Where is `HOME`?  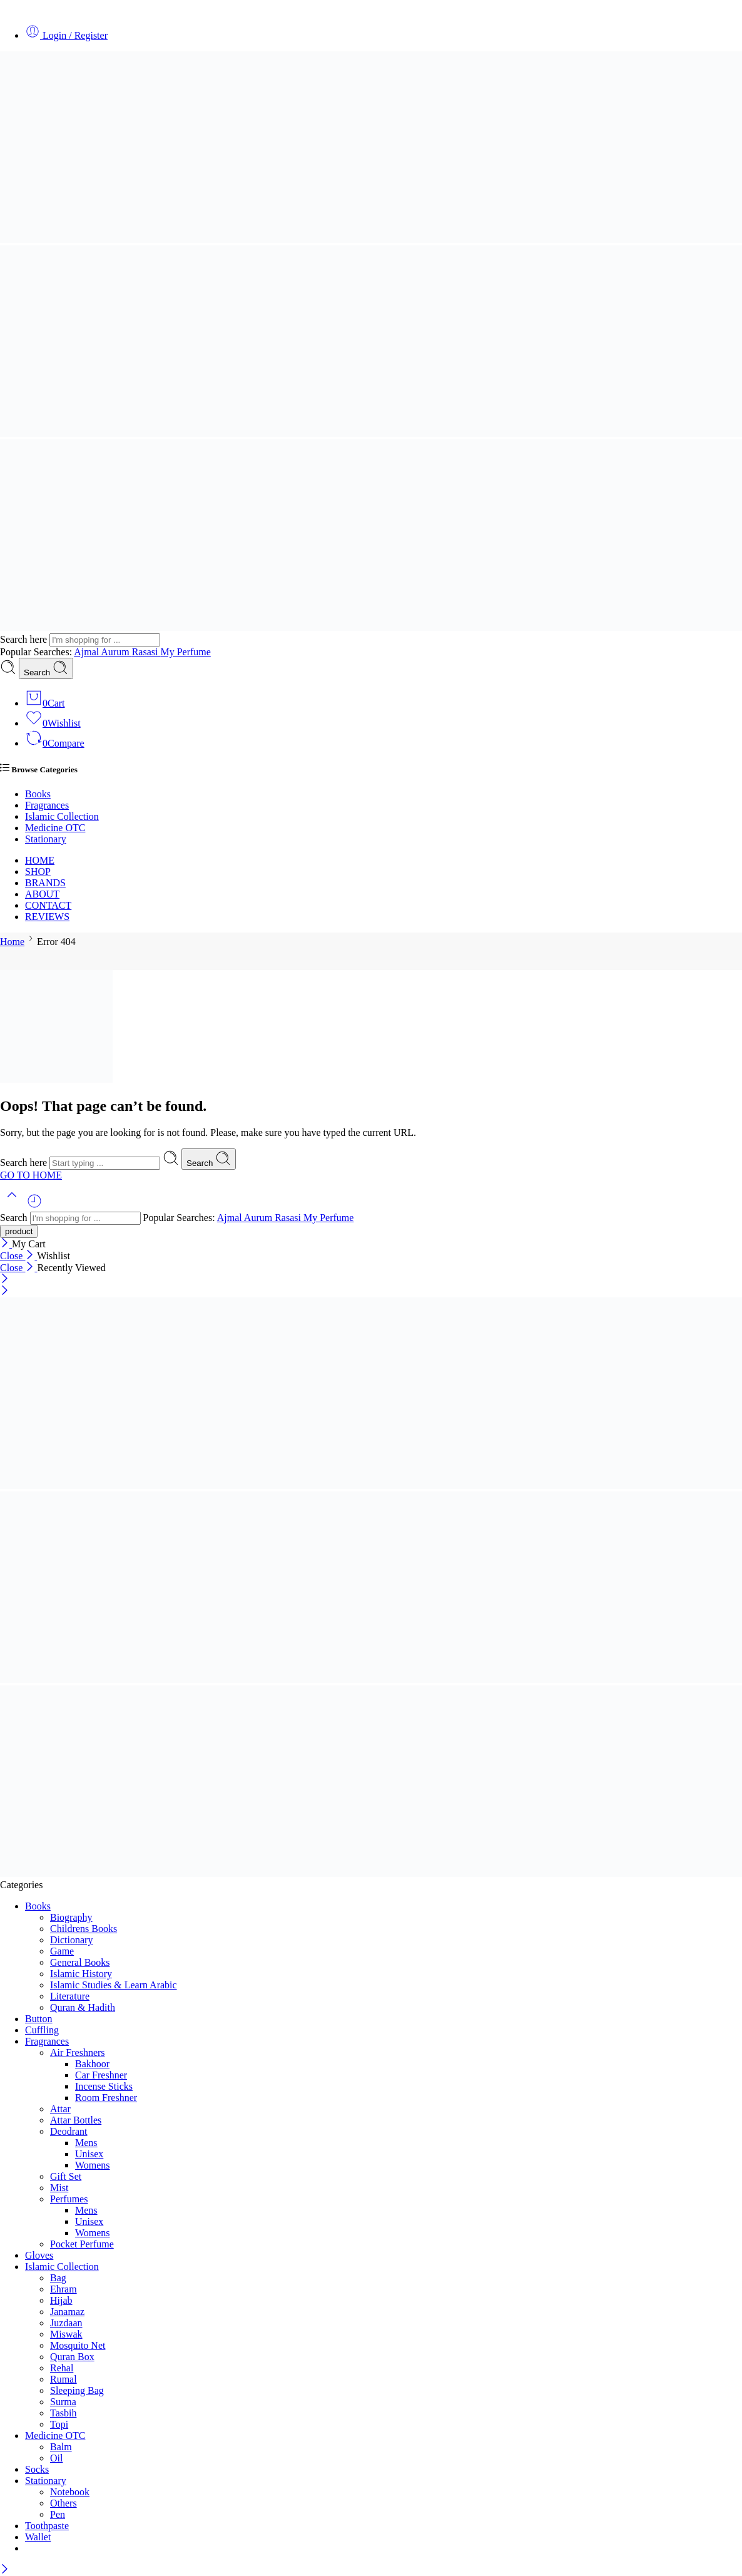 HOME is located at coordinates (39, 860).